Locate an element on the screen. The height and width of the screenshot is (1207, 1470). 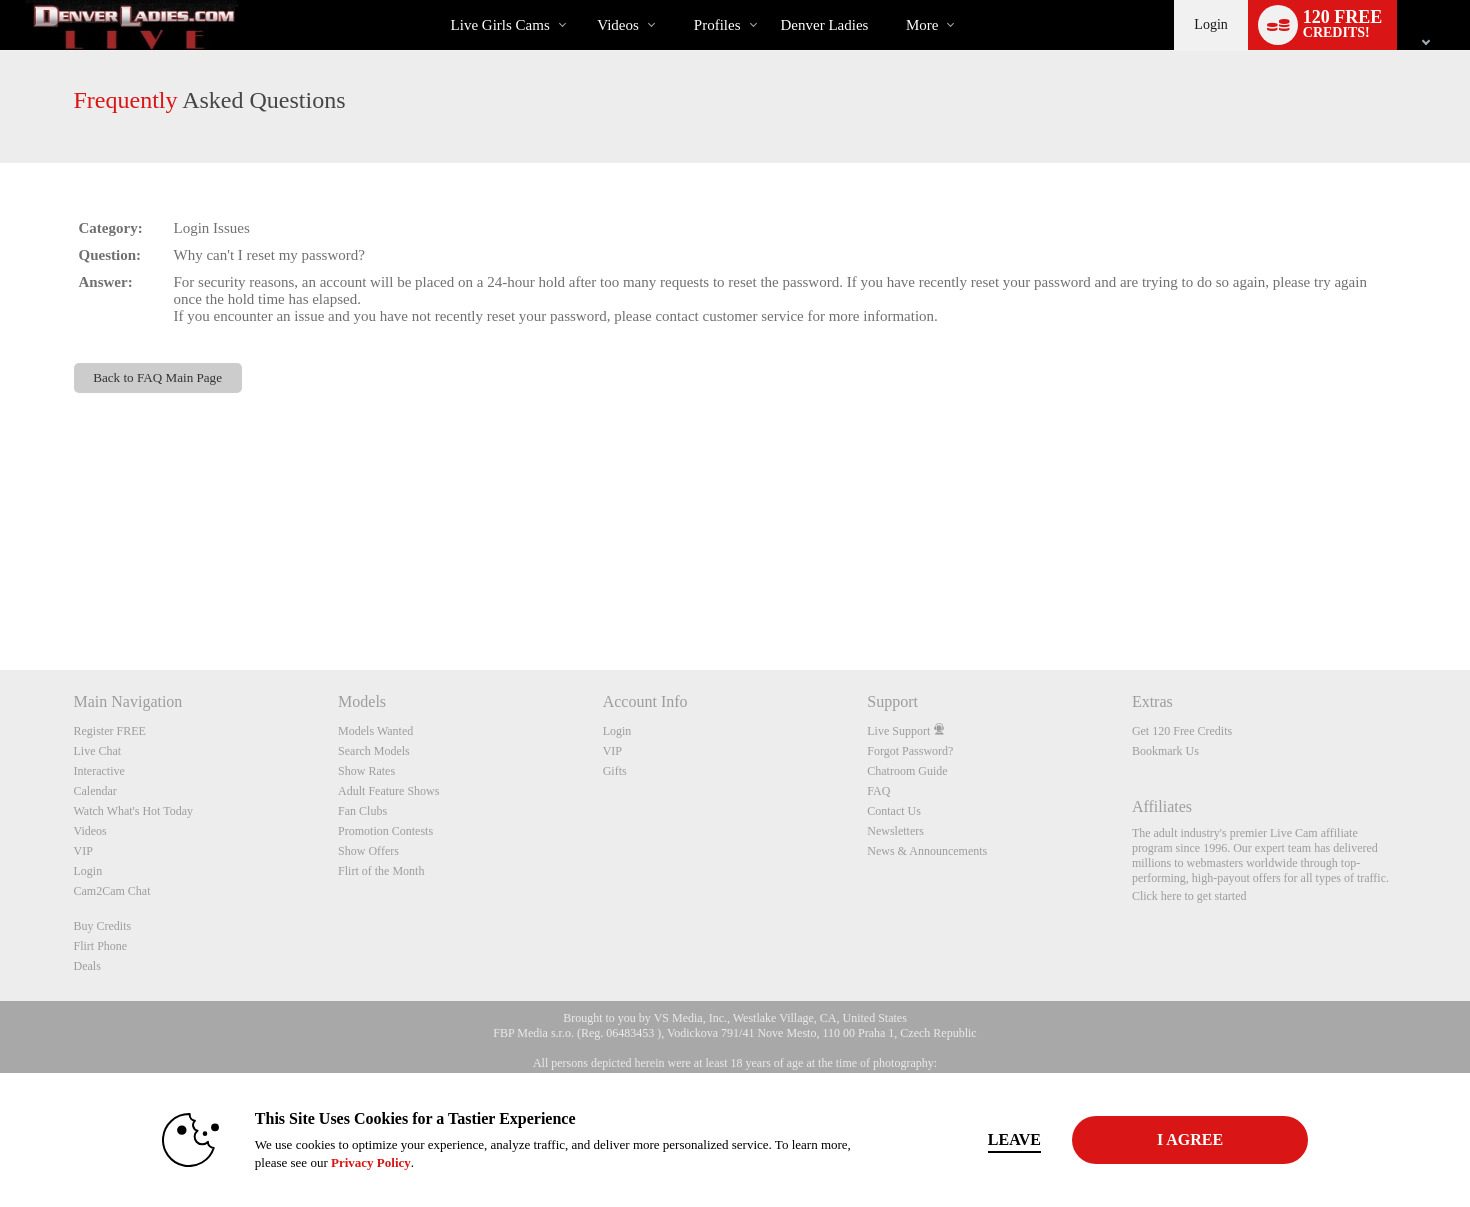
Watch What's Hot Today is located at coordinates (134, 811).